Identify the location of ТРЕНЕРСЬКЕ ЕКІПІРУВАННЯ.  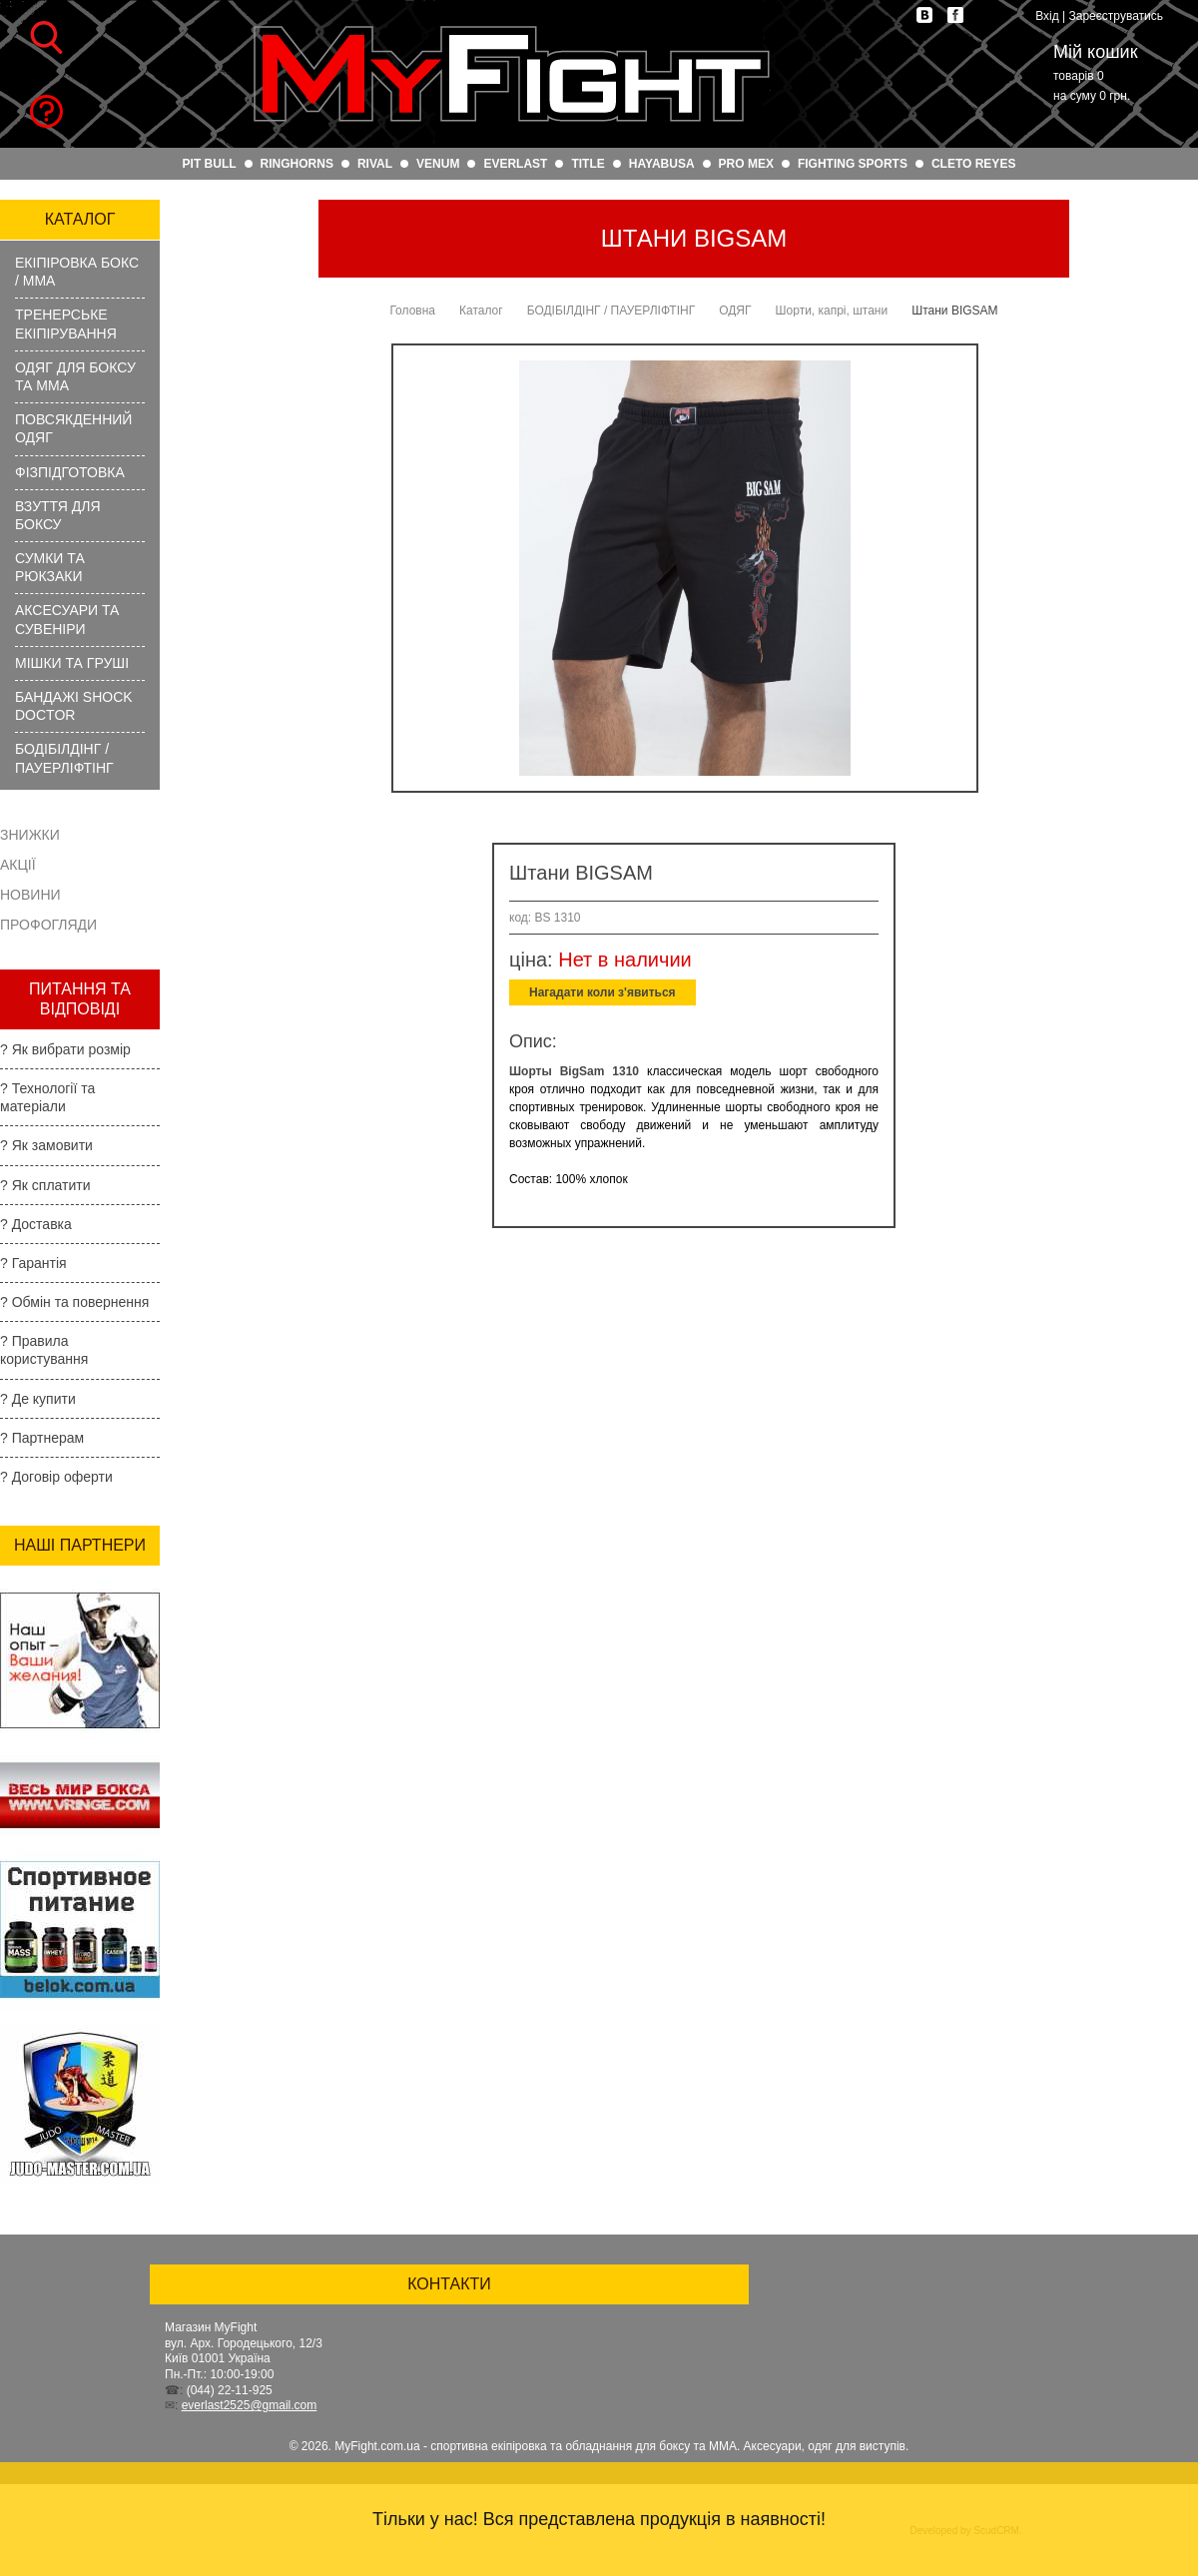
(66, 323).